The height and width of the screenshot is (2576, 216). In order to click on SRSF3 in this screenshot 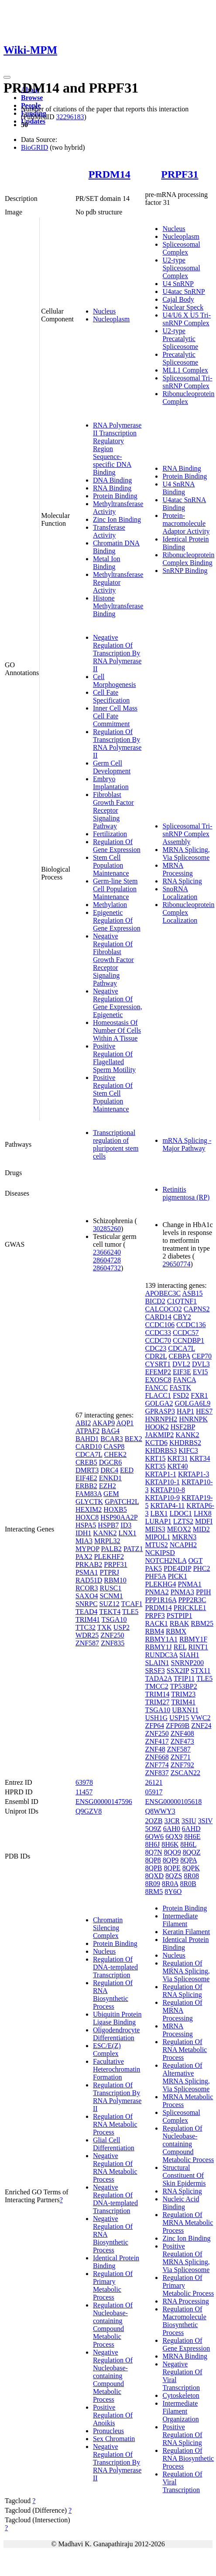, I will do `click(155, 1670)`.